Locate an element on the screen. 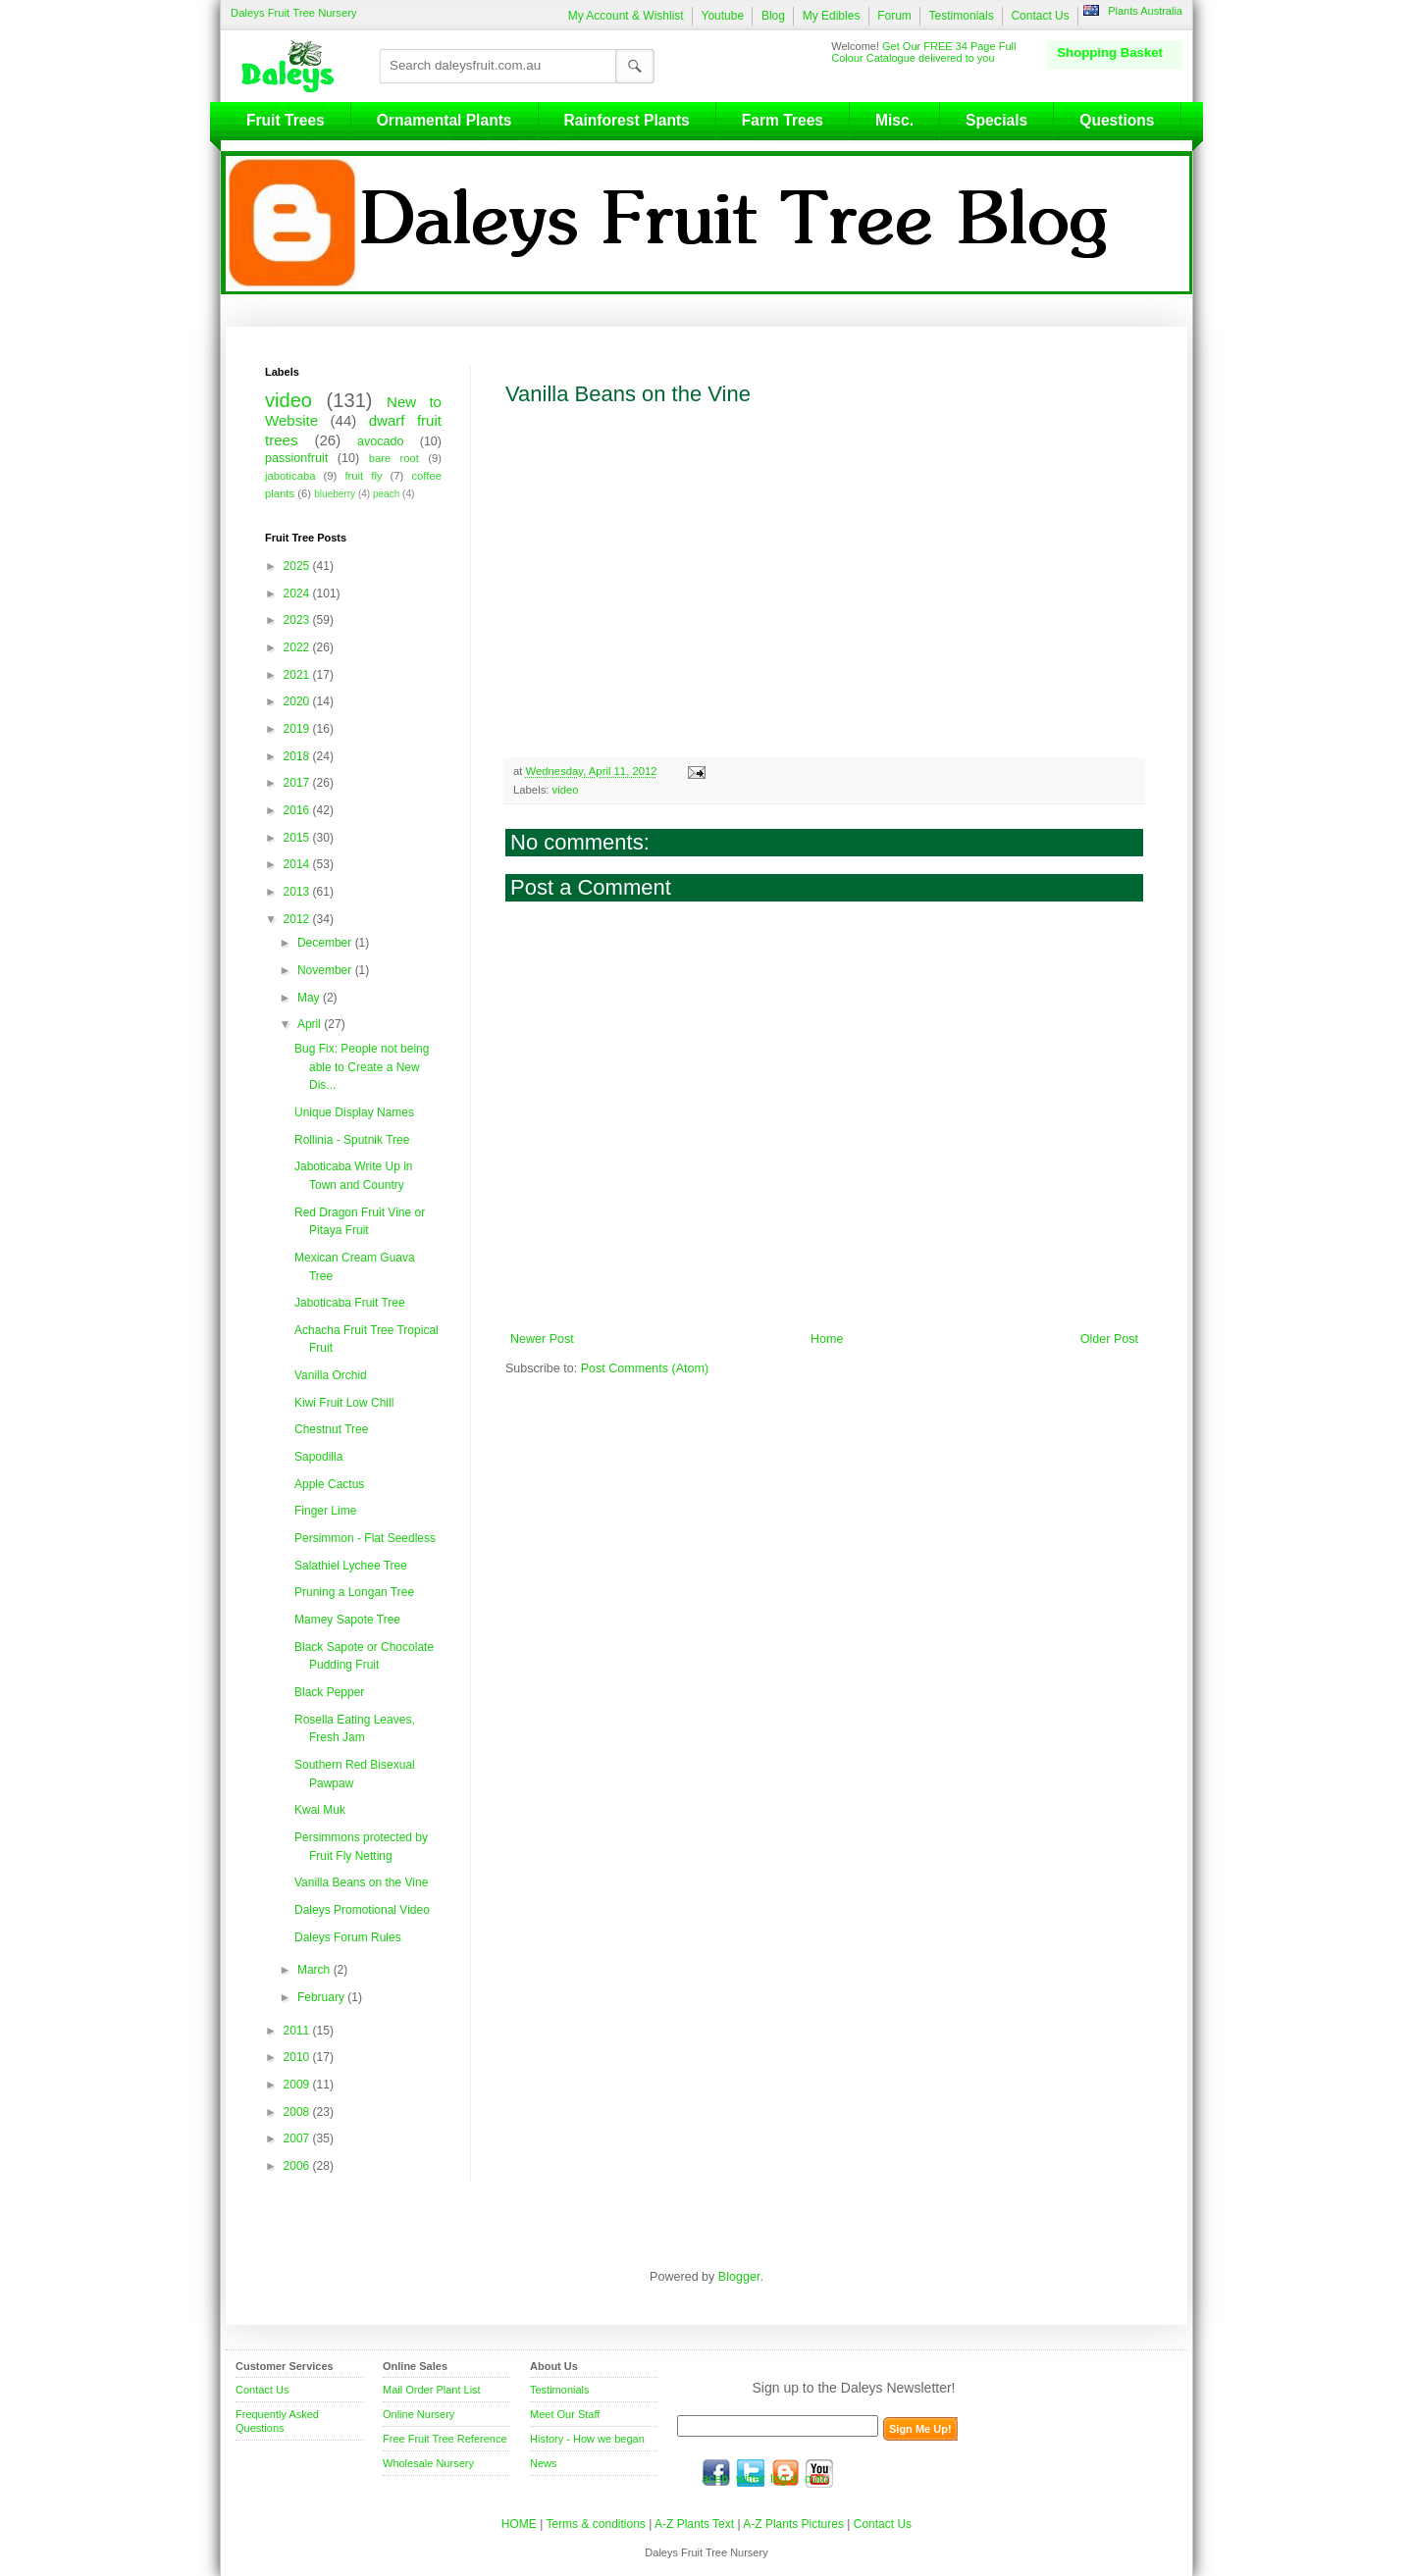 This screenshot has width=1413, height=2576. 2011 is located at coordinates (298, 2030).